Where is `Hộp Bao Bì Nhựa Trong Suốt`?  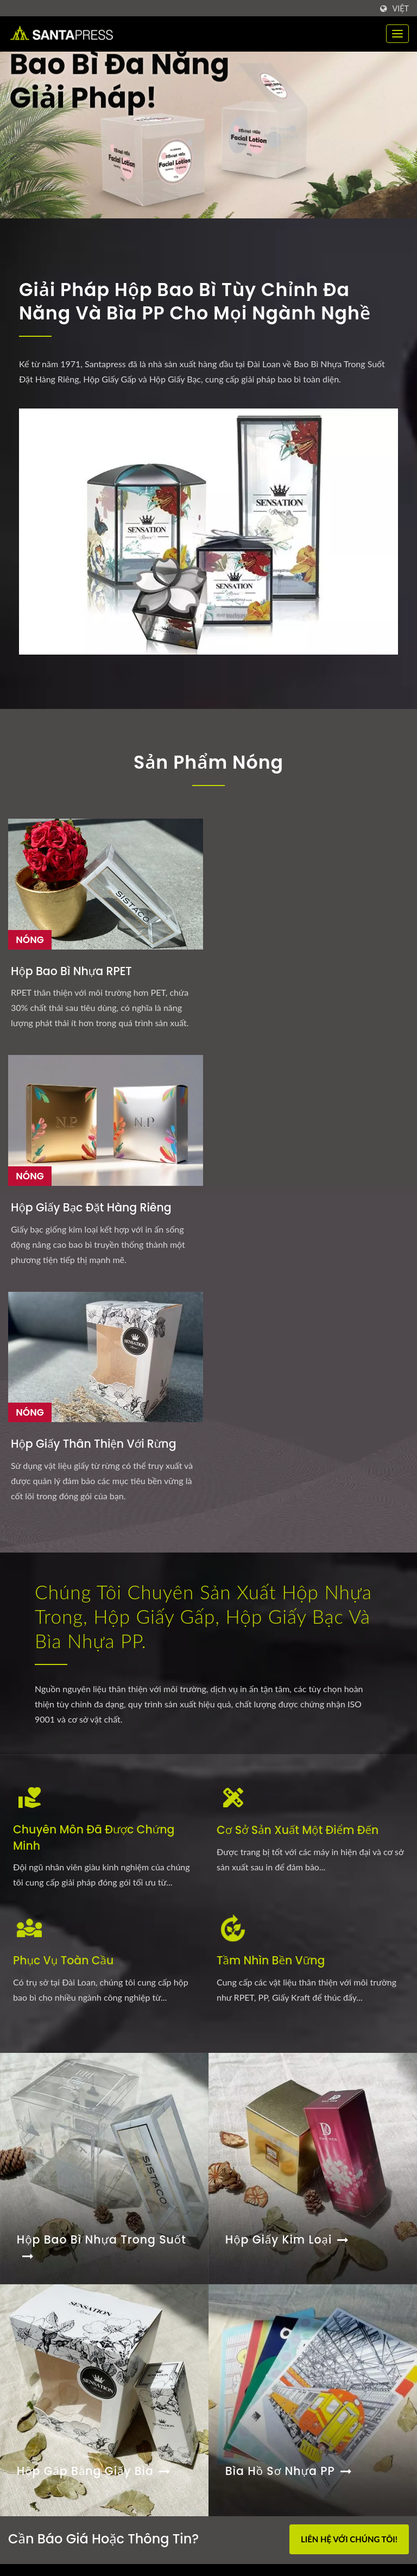 Hộp Bao Bì Nhựa Trong Suốt is located at coordinates (103, 1763).